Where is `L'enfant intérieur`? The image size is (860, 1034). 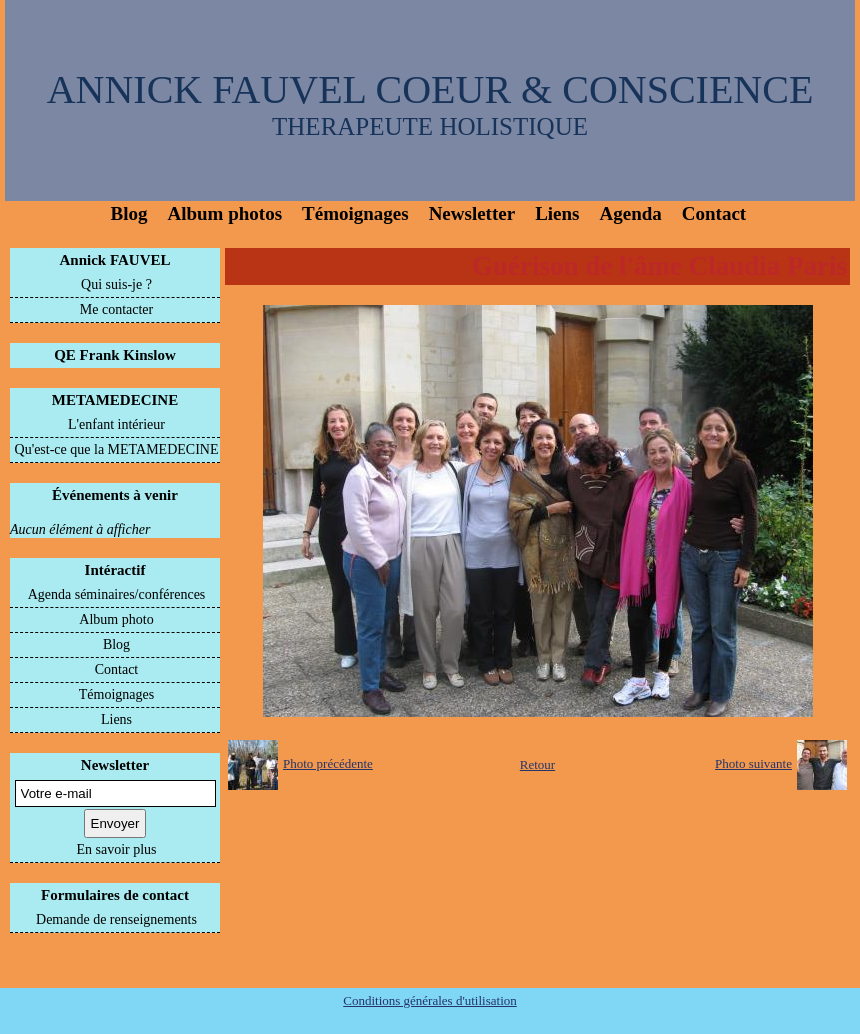
L'enfant intérieur is located at coordinates (116, 424).